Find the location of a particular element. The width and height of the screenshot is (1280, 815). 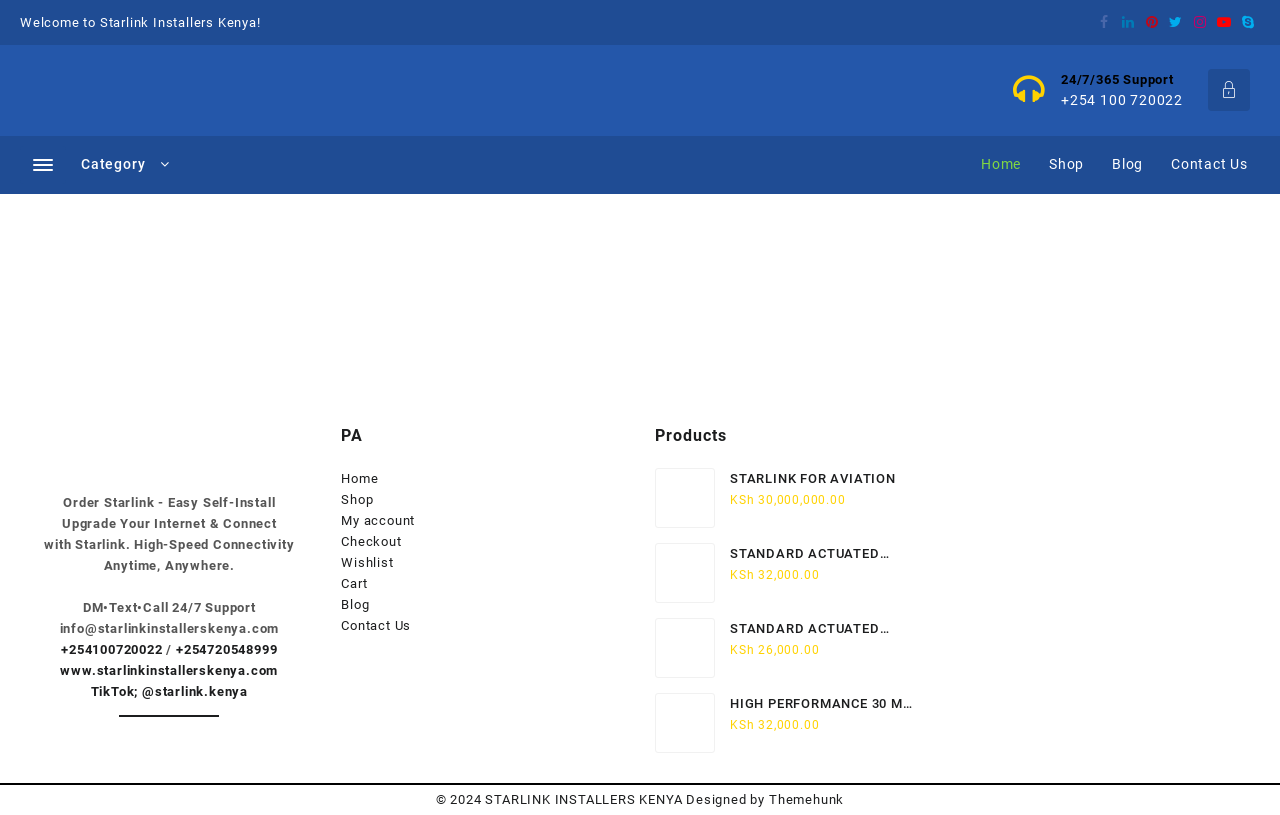

+254720548999 is located at coordinates (226, 649).